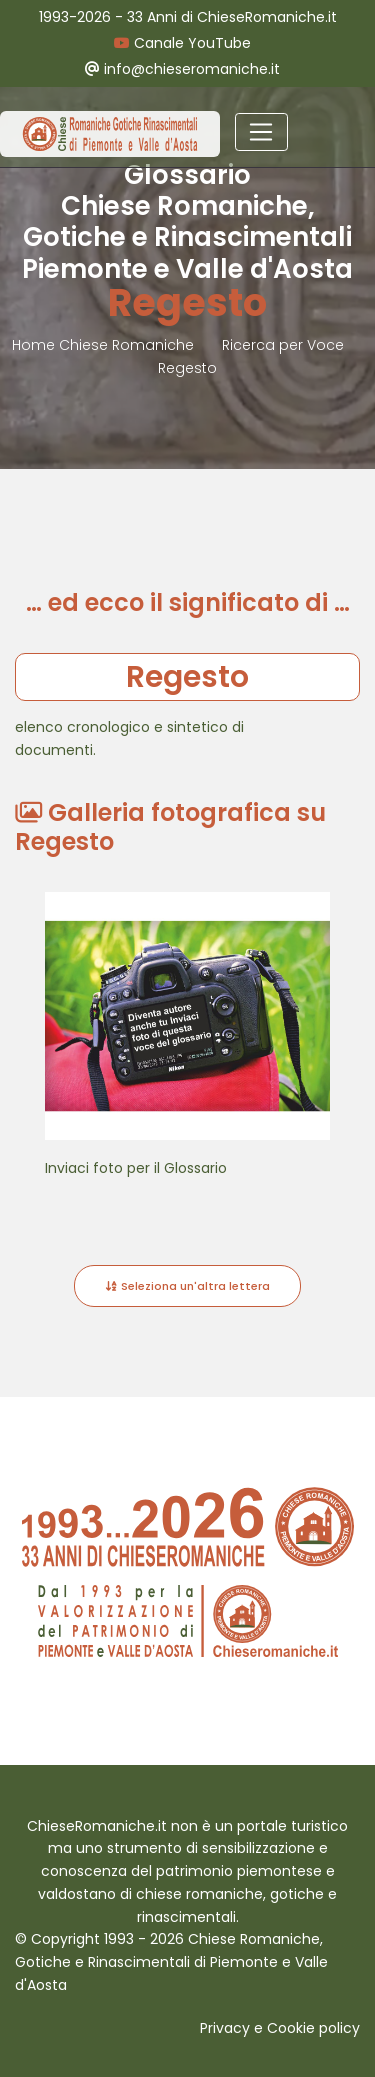 Image resolution: width=375 pixels, height=2077 pixels. Describe the element at coordinates (187, 368) in the screenshot. I see `Regesto` at that location.